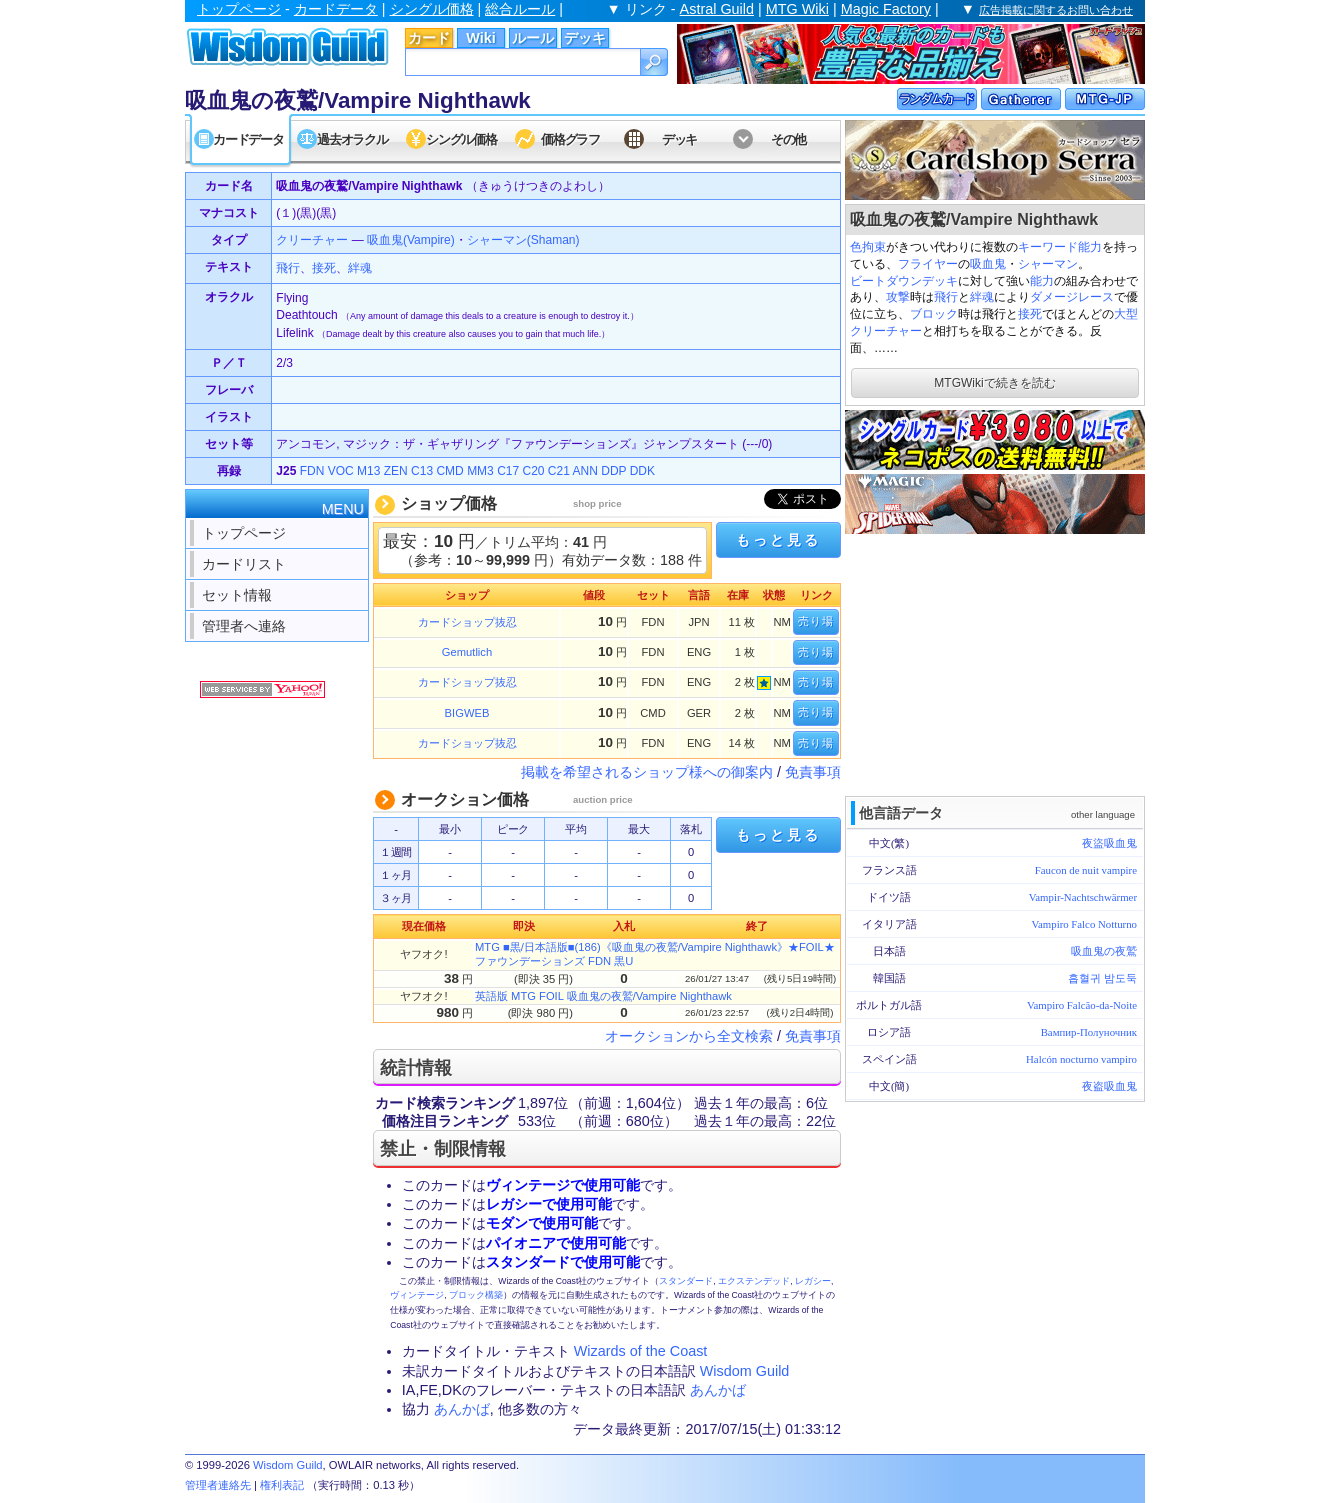  I want to click on Vampiro Falcão-da-Noite, so click(1082, 1005).